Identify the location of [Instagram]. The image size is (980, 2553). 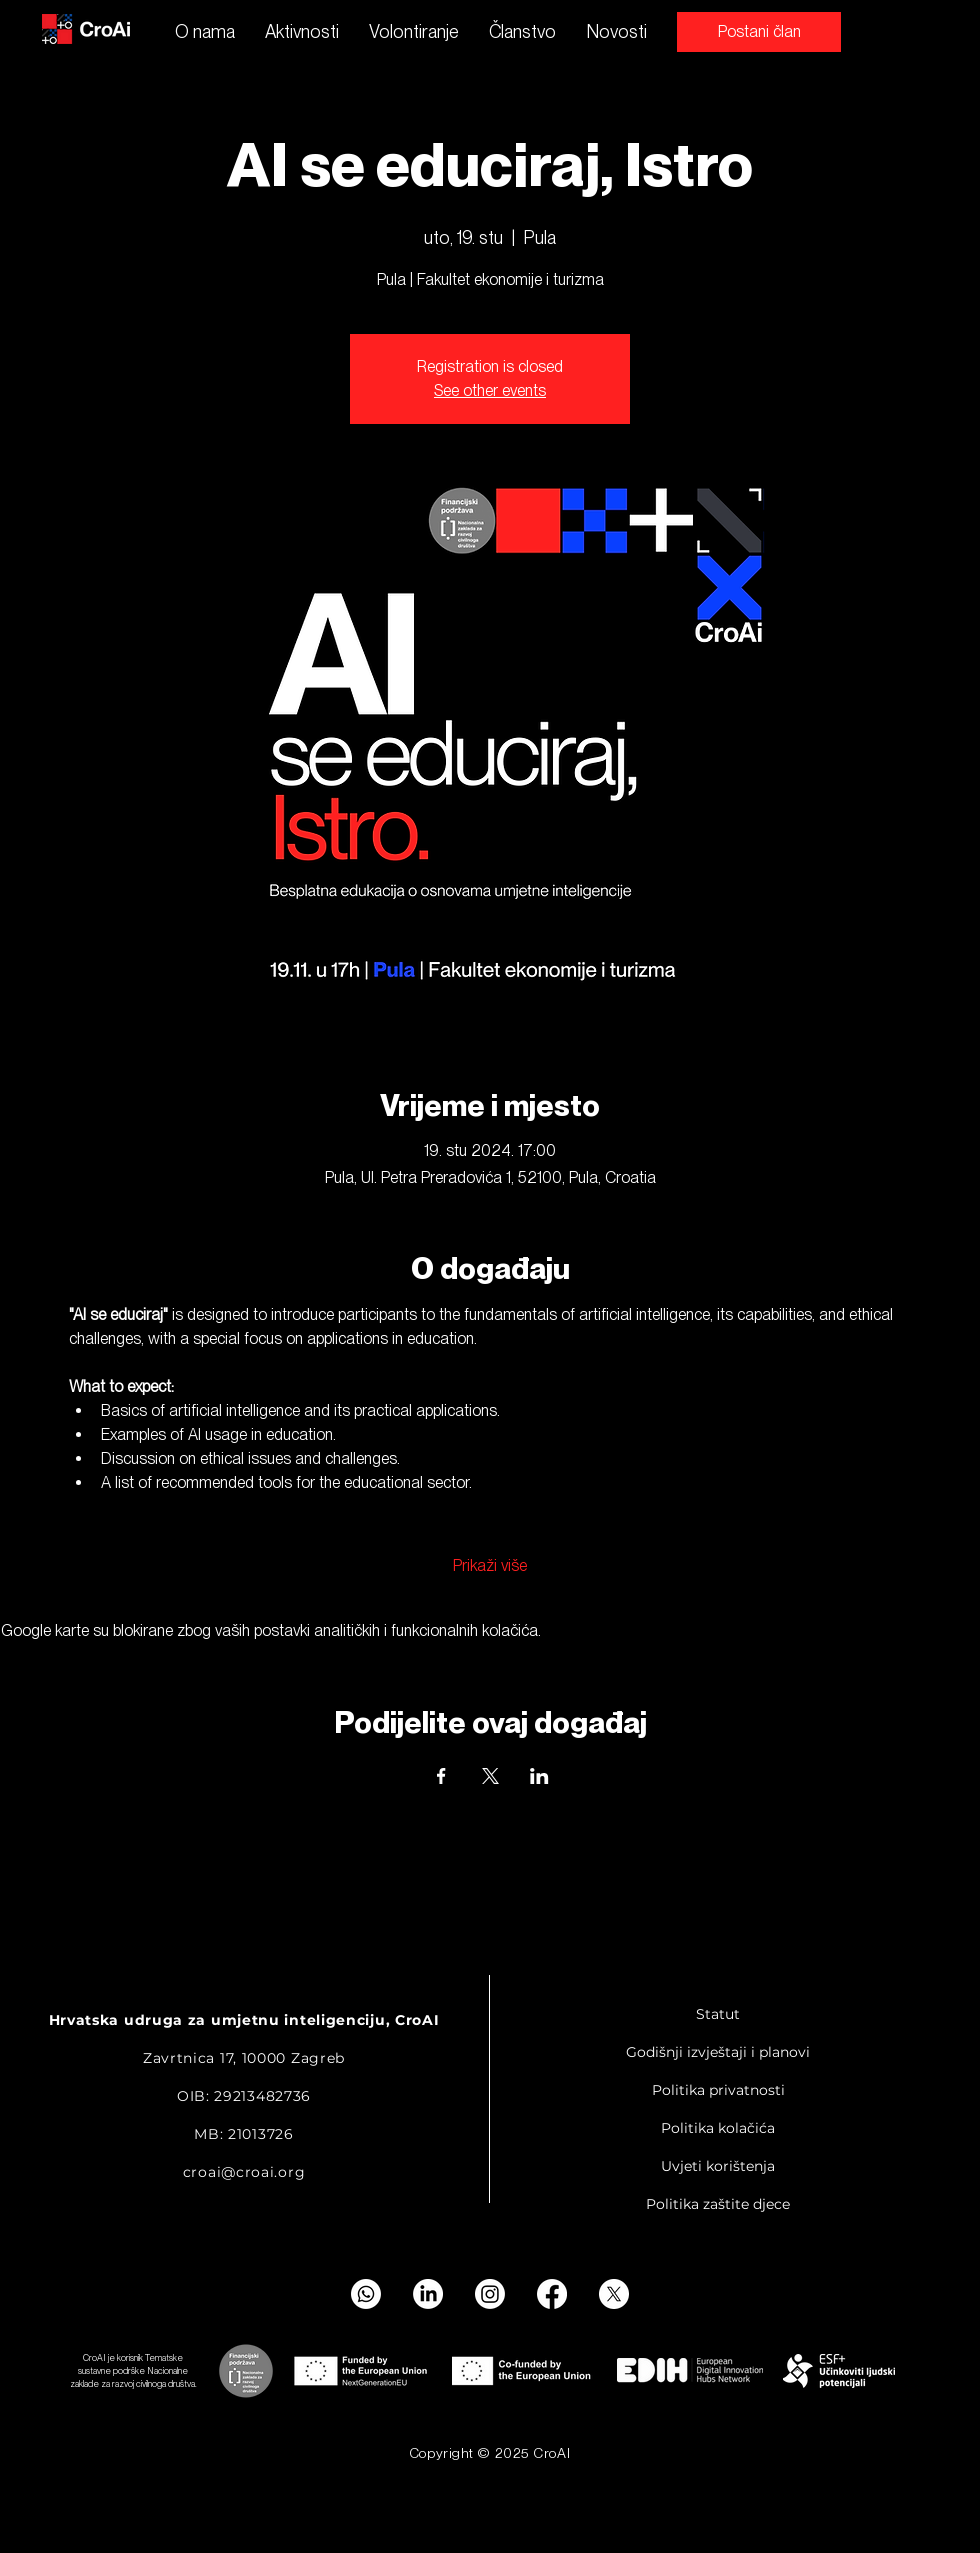
(490, 2294).